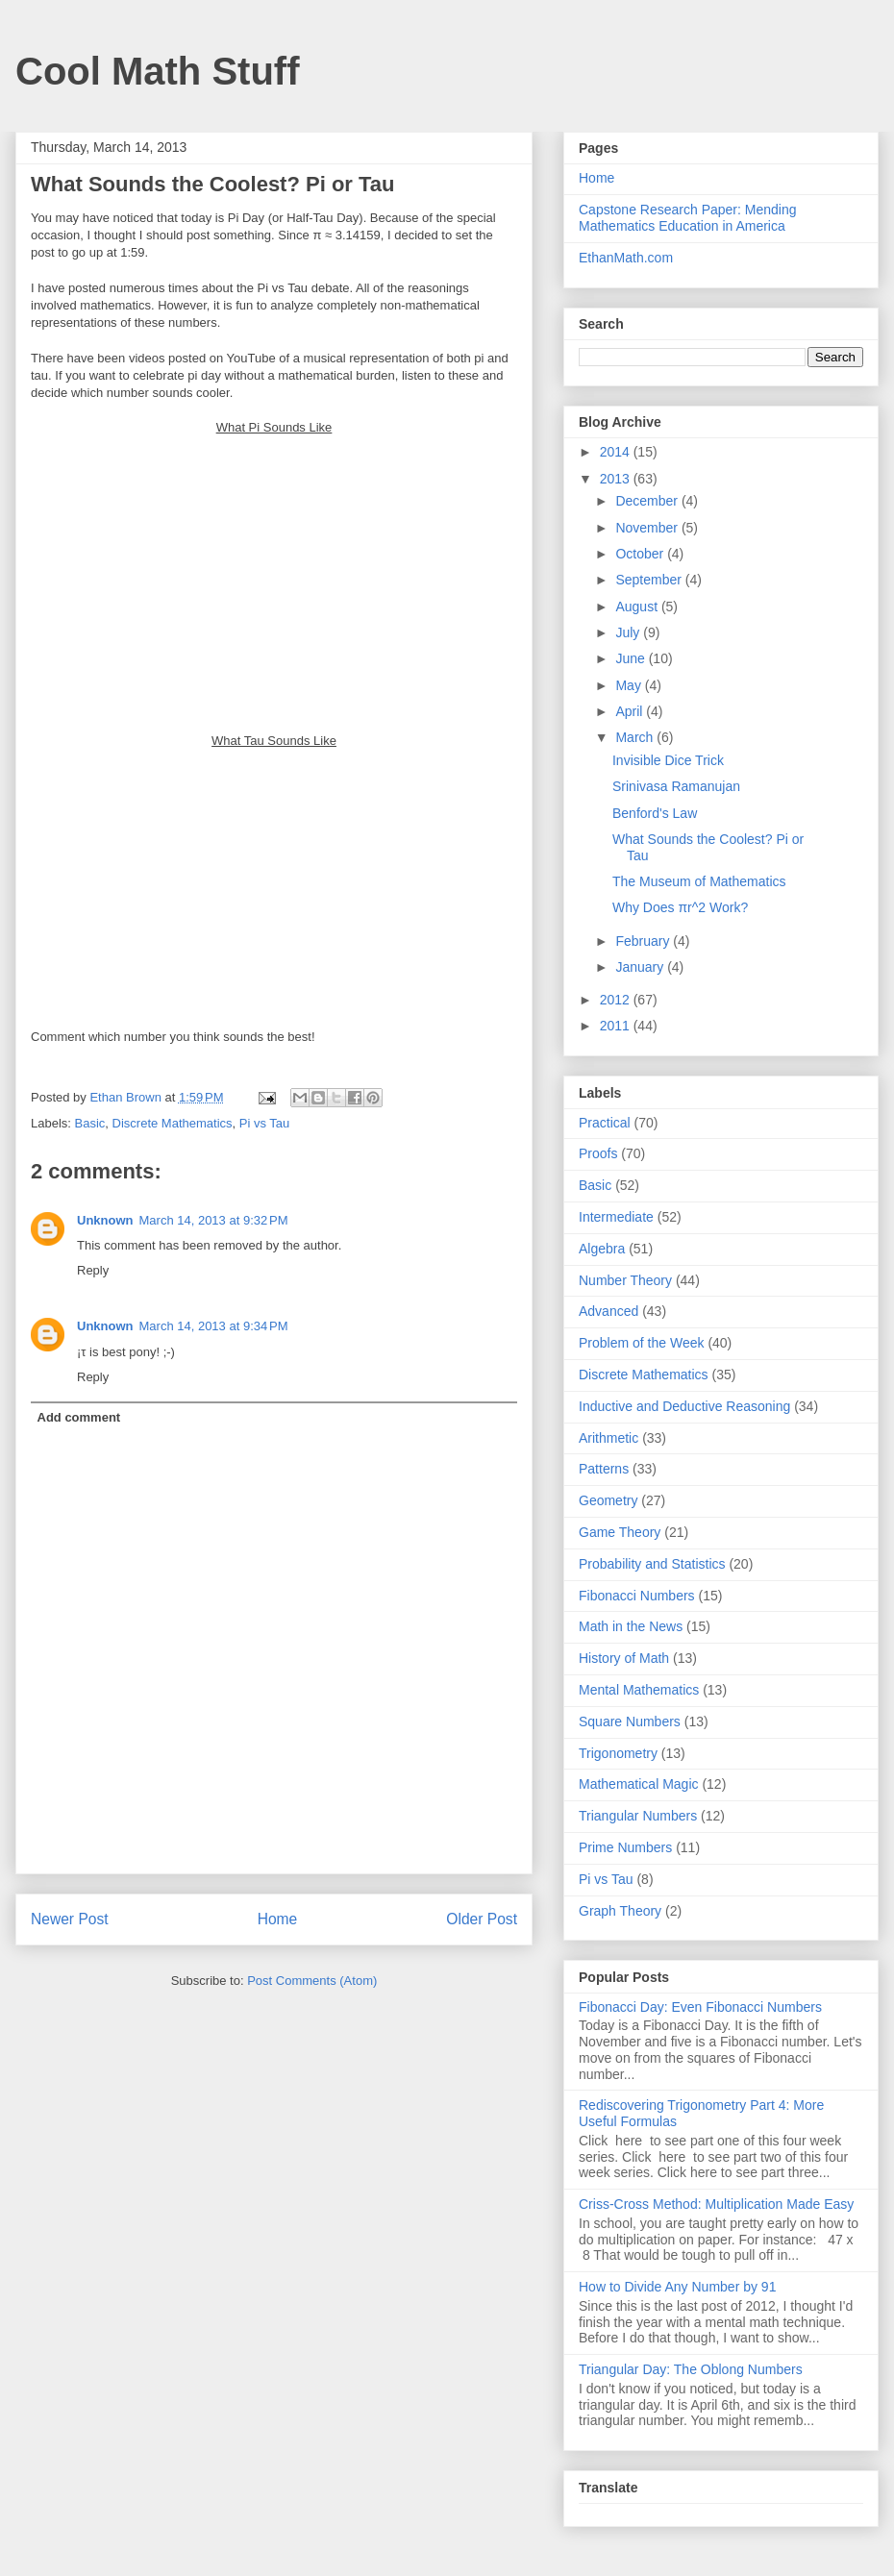 This screenshot has width=894, height=2576. Describe the element at coordinates (604, 1468) in the screenshot. I see `Patterns` at that location.